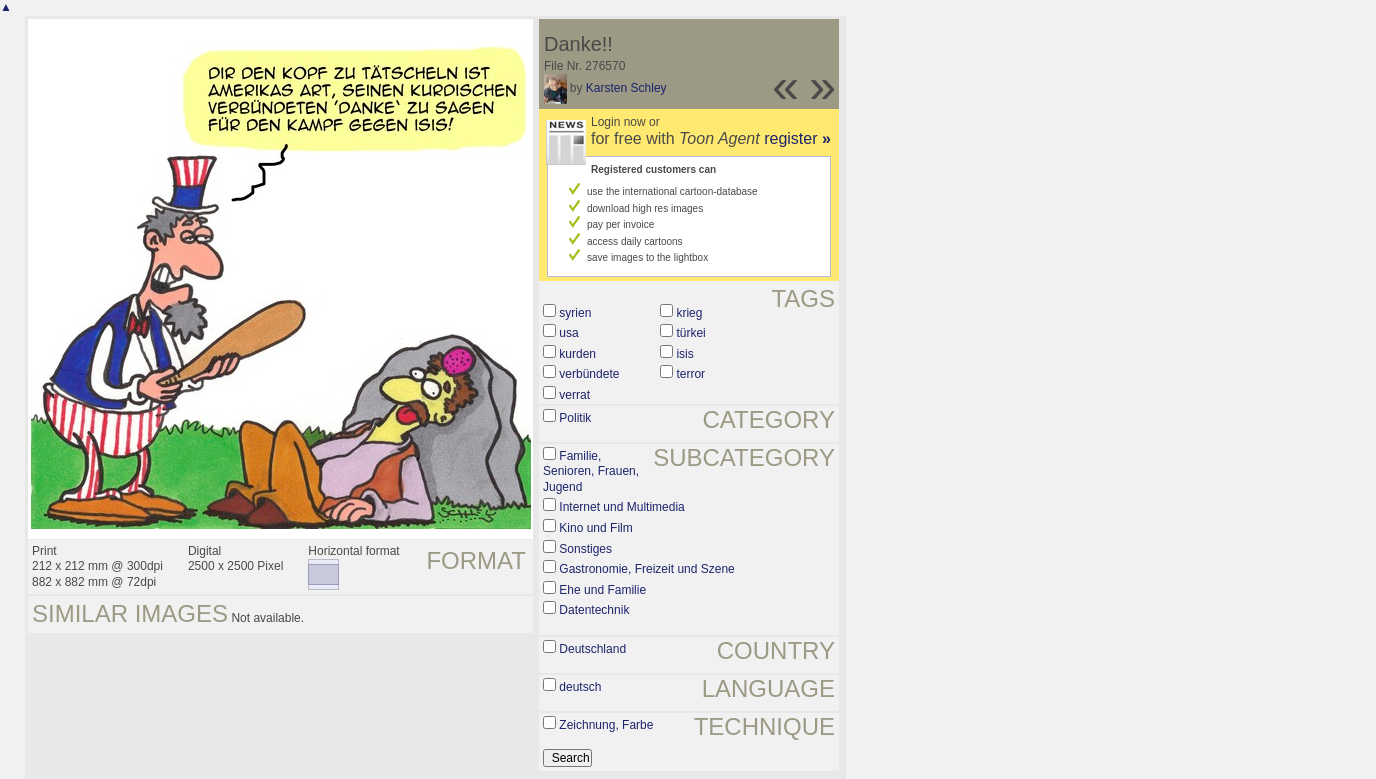 This screenshot has width=1376, height=779. I want to click on Kino und Film, so click(595, 528).